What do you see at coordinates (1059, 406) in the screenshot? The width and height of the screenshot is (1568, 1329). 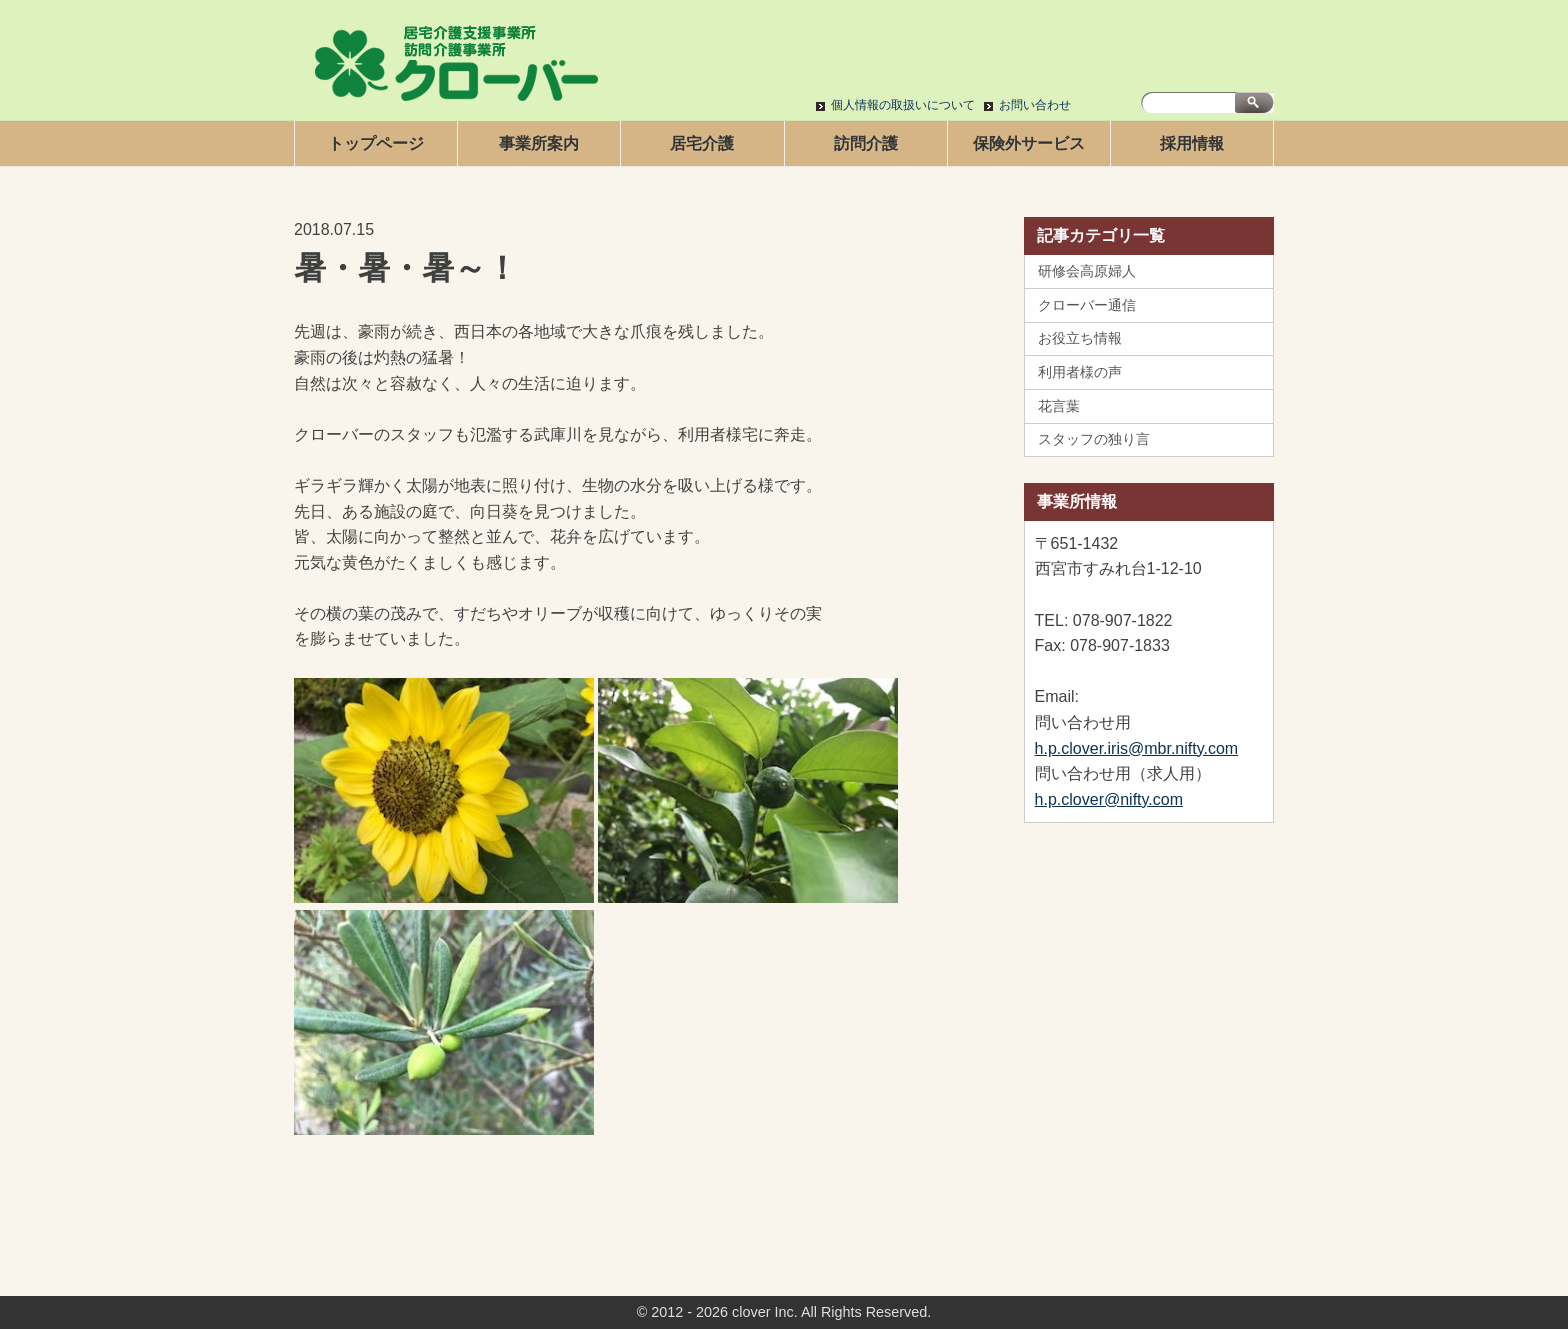 I see `花言葉` at bounding box center [1059, 406].